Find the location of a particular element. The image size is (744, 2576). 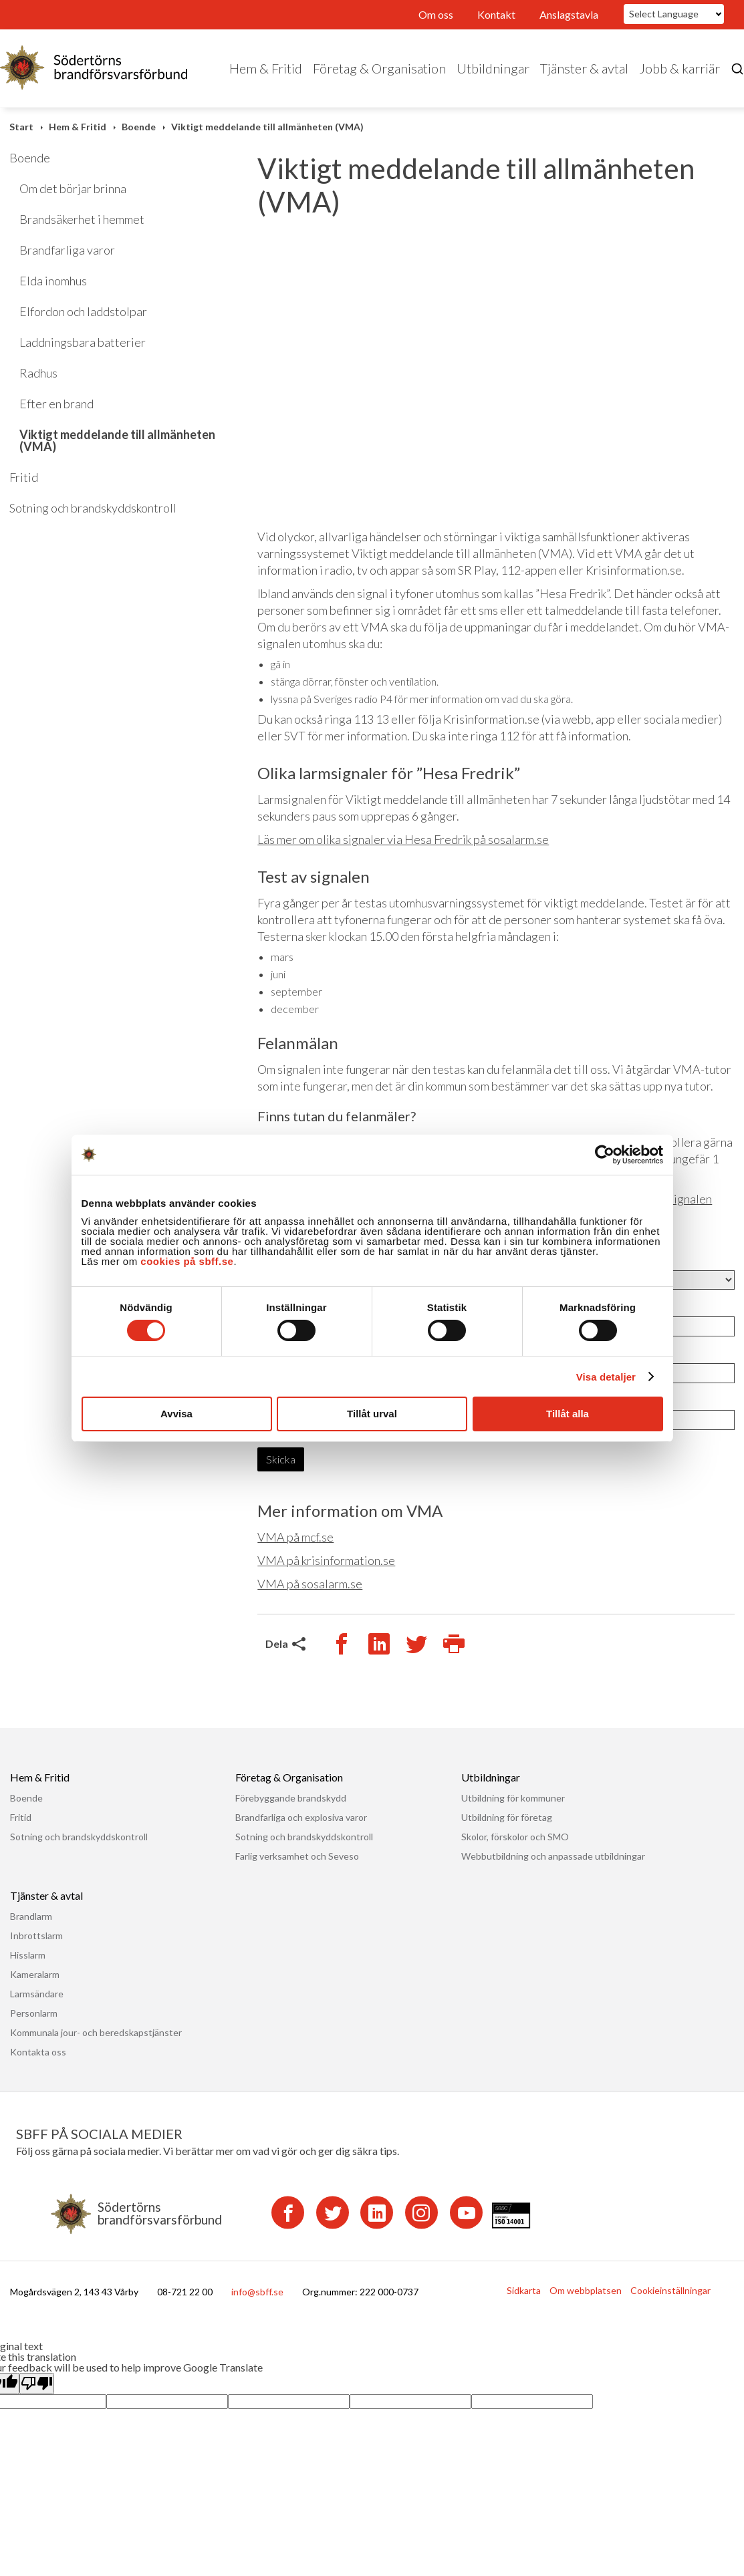

Fritid is located at coordinates (23, 477).